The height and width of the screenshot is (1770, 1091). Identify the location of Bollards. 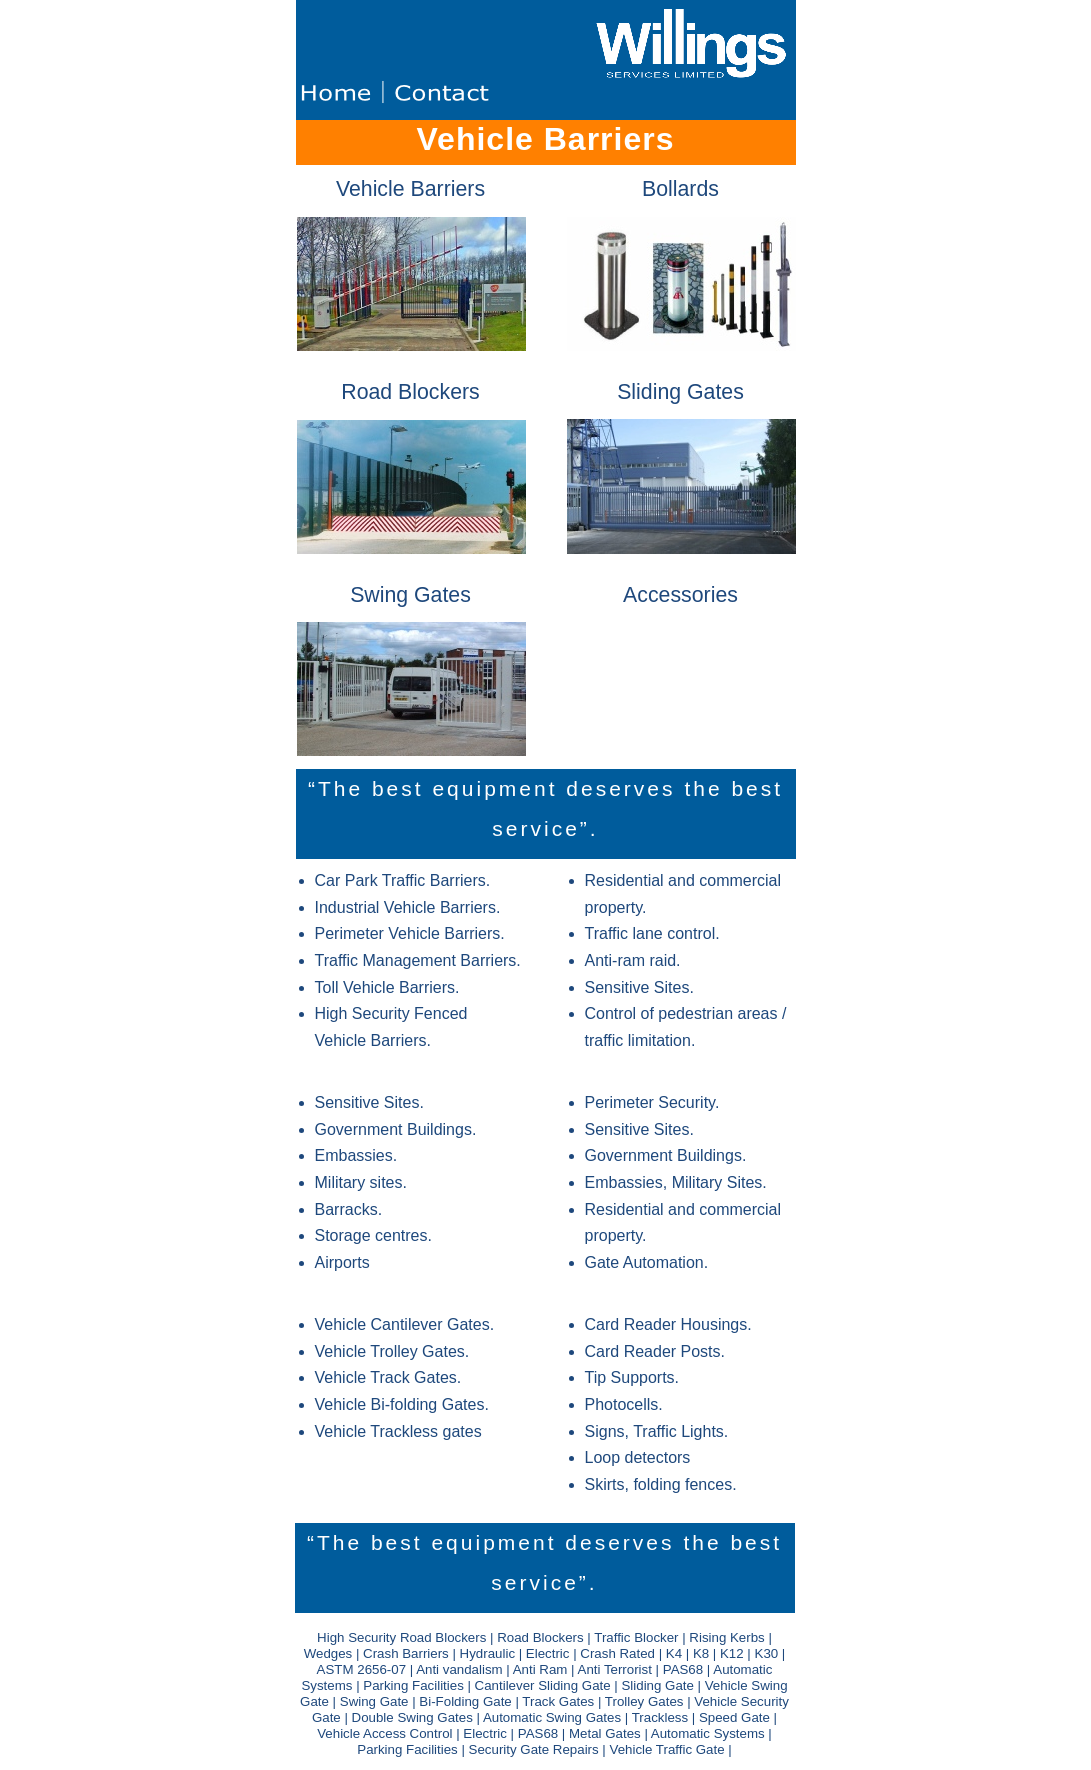
(680, 189).